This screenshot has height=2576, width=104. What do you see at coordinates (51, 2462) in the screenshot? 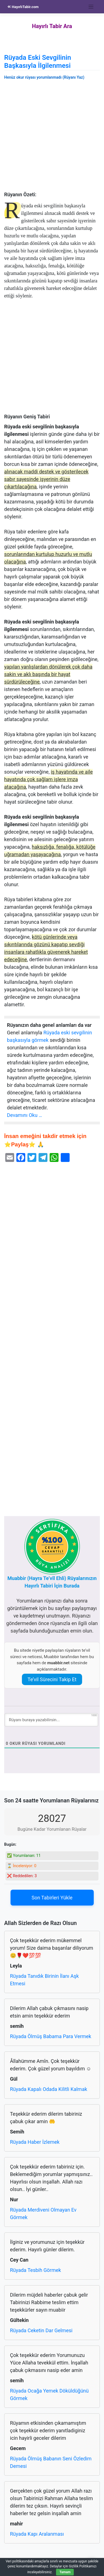
I see `Rüyada Ölmüş Babanın Seni Özledim Demesi` at bounding box center [51, 2462].